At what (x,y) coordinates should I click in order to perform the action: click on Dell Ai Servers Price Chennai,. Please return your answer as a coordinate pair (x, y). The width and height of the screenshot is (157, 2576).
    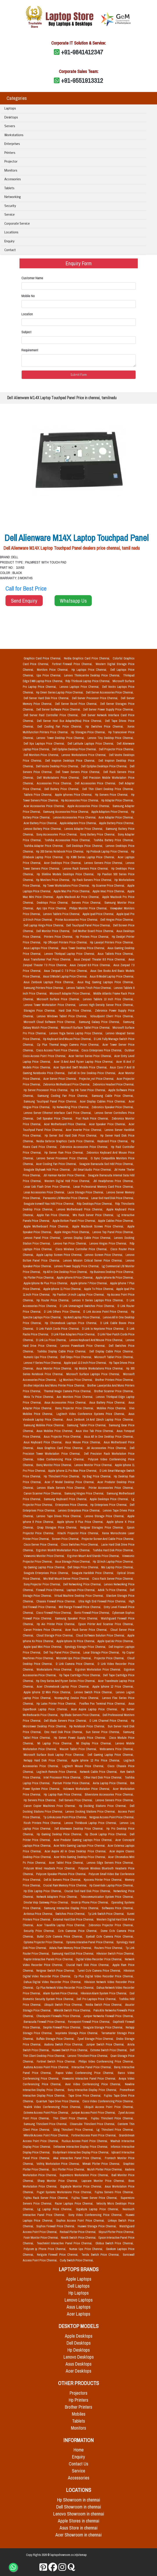
    Looking at the image, I should click on (63, 1880).